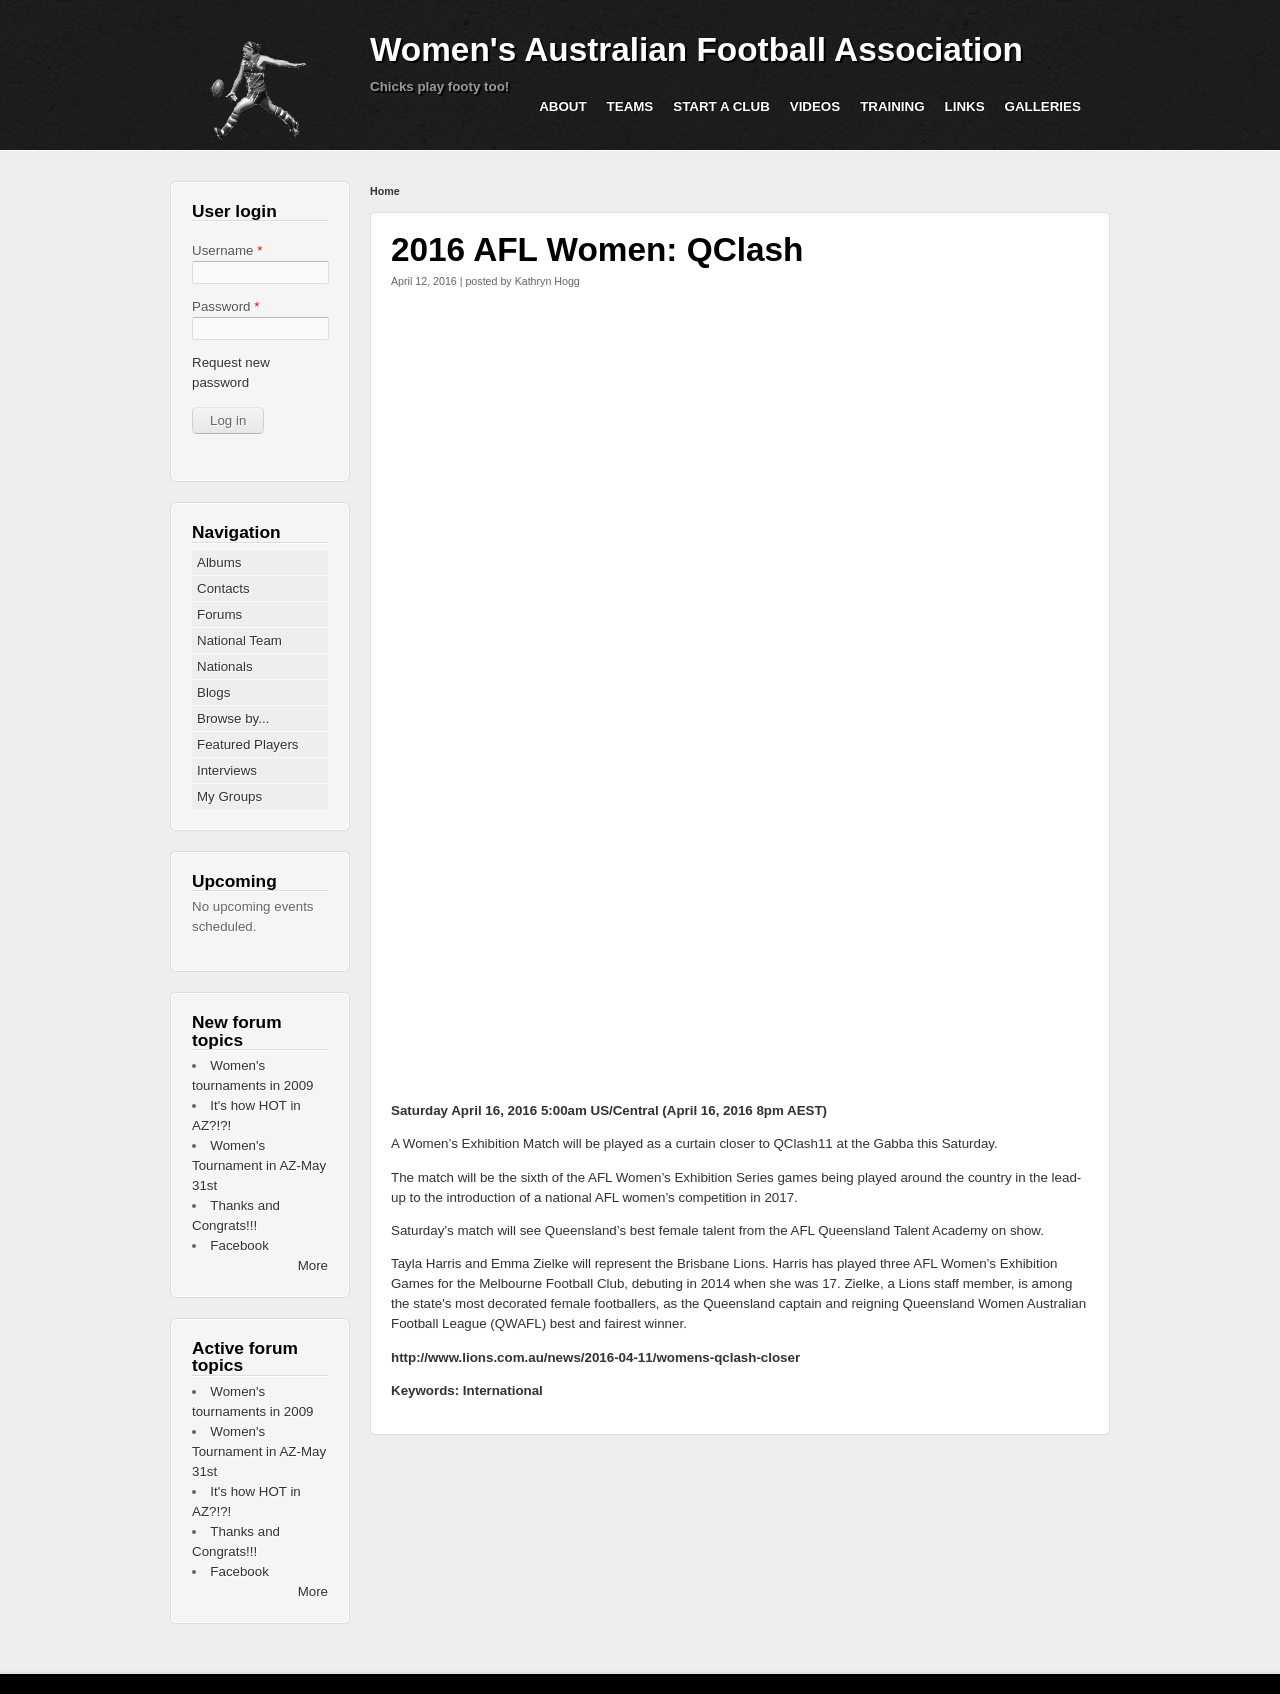 The height and width of the screenshot is (1694, 1280). I want to click on Videos, so click(815, 106).